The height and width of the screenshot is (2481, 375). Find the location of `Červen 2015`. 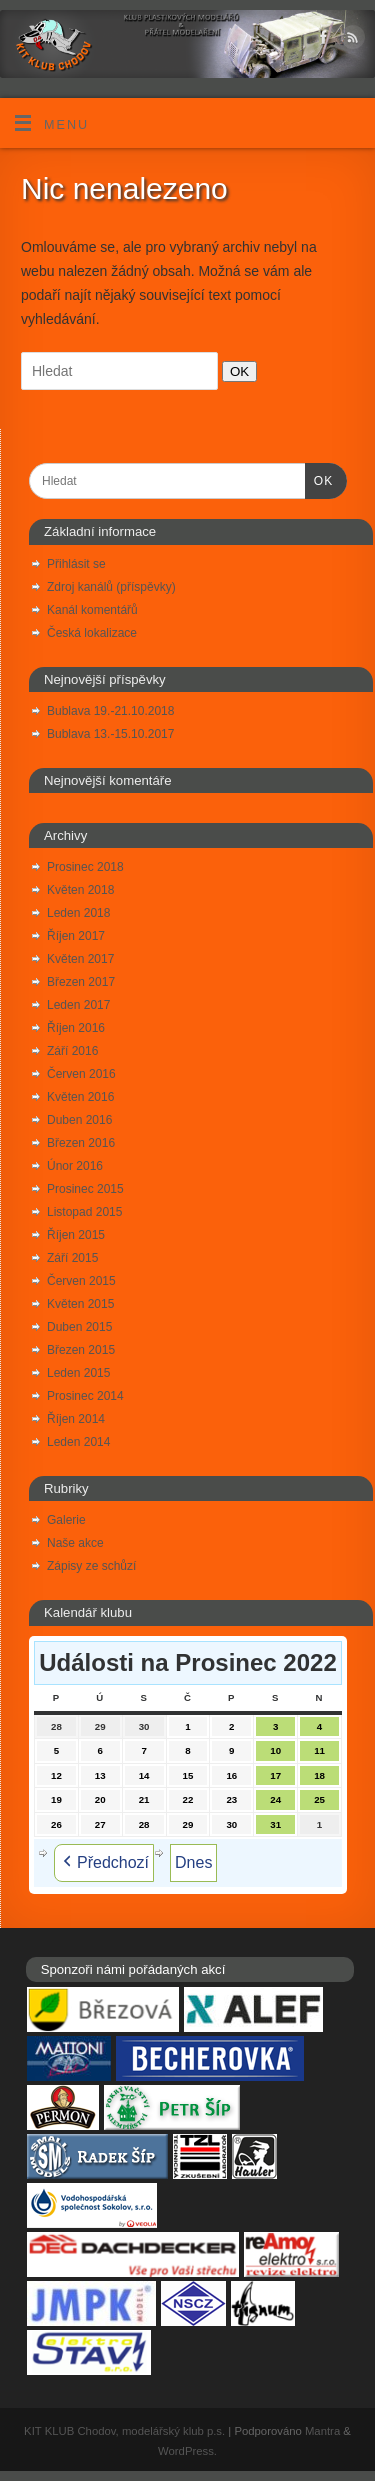

Červen 2015 is located at coordinates (81, 1281).